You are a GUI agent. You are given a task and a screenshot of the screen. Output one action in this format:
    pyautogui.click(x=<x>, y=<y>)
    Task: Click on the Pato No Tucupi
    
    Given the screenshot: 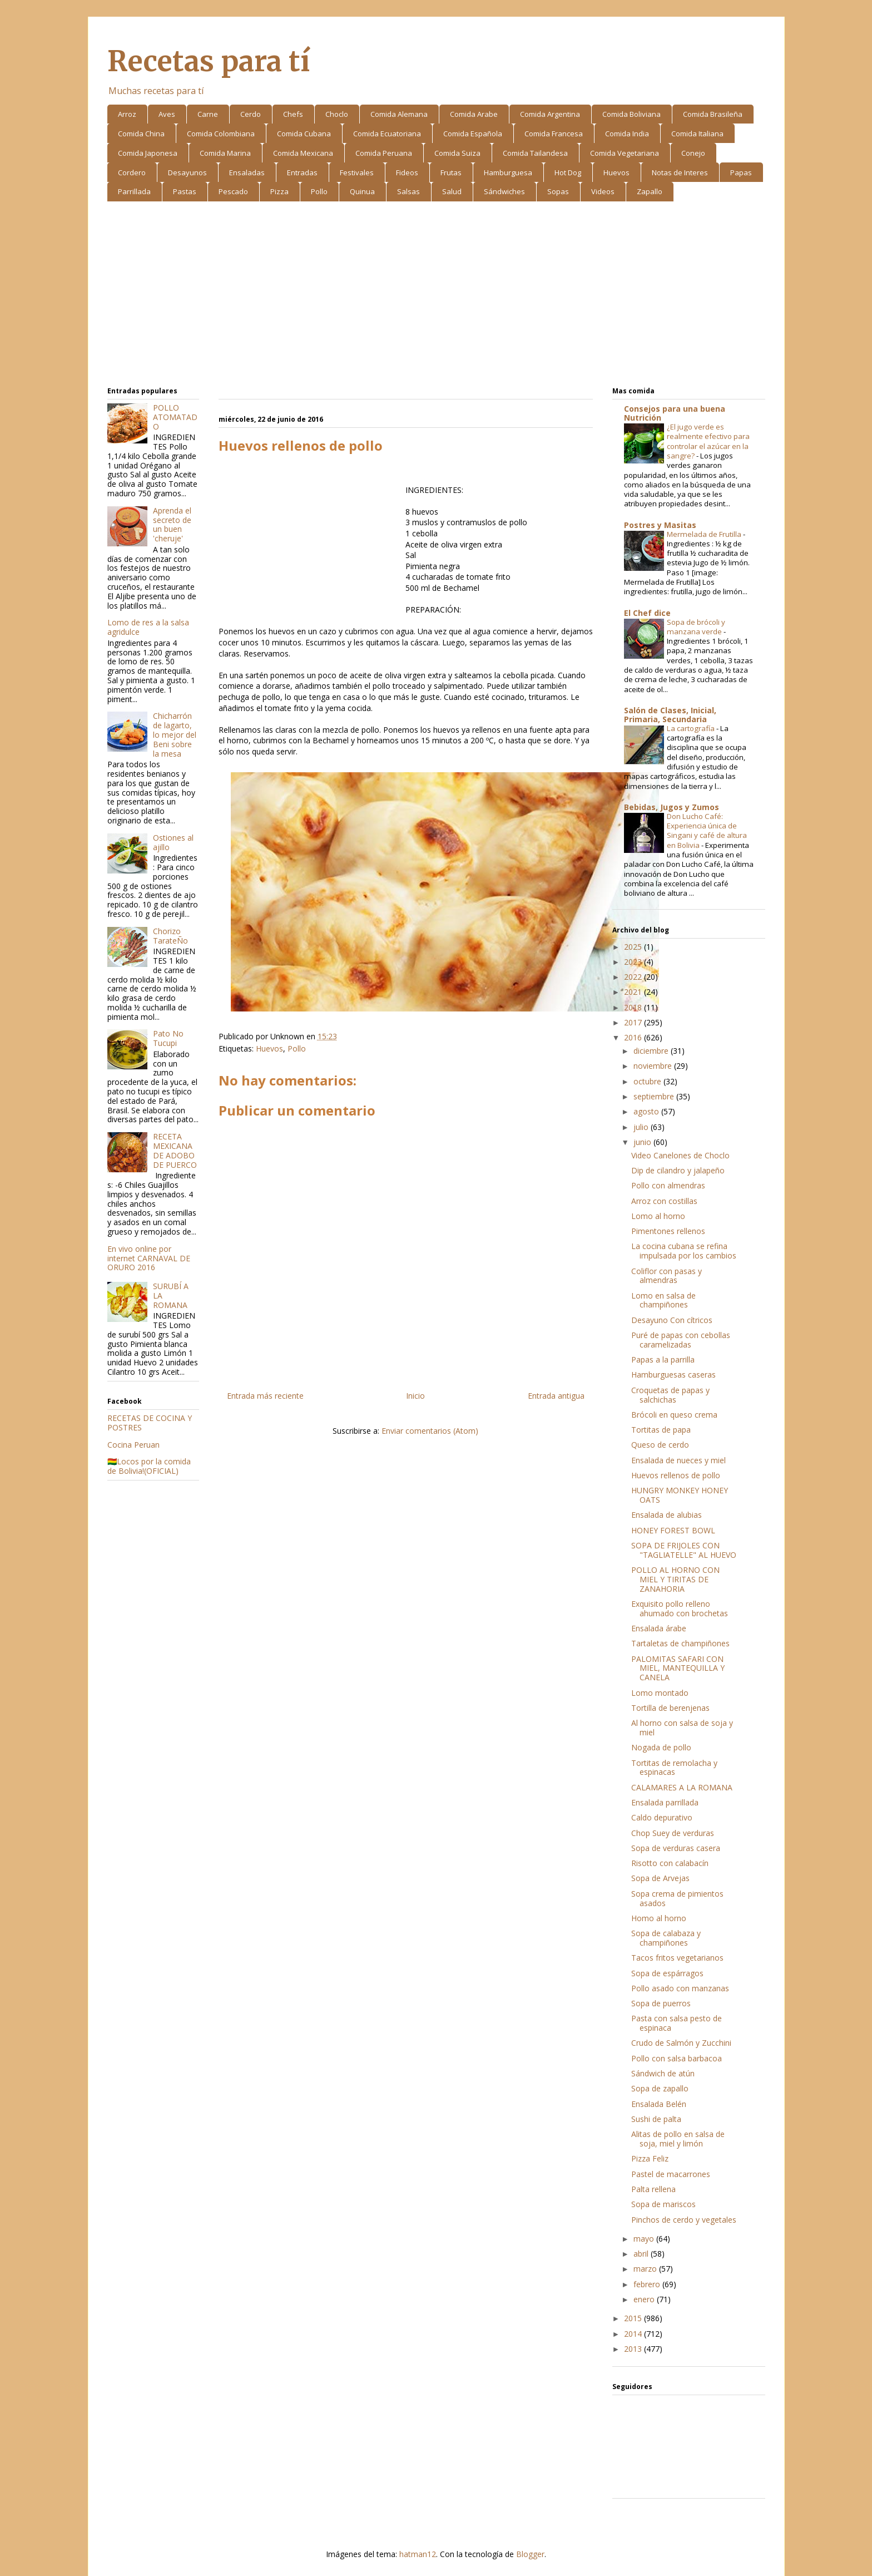 What is the action you would take?
    pyautogui.click(x=168, y=1038)
    